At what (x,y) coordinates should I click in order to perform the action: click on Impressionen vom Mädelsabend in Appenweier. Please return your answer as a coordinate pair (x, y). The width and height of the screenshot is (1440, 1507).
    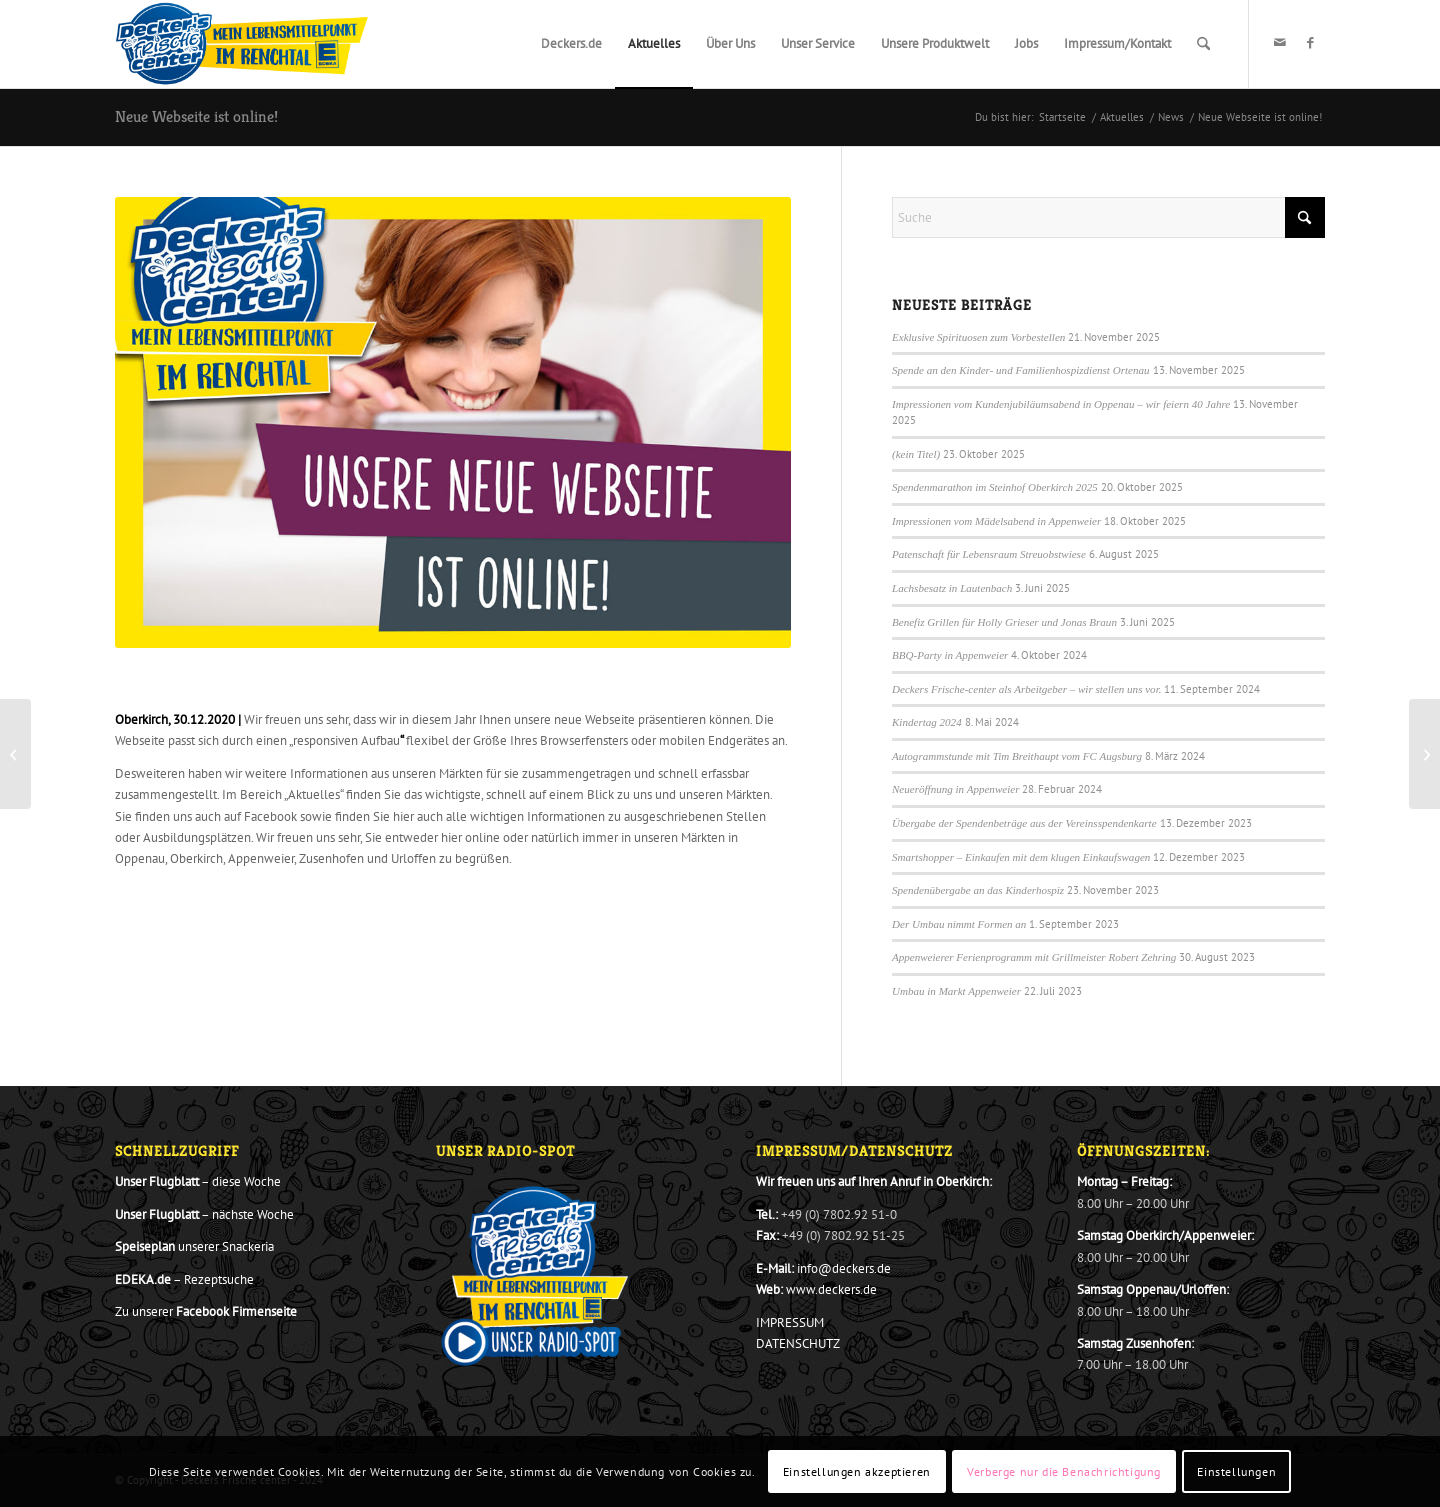
    Looking at the image, I should click on (996, 521).